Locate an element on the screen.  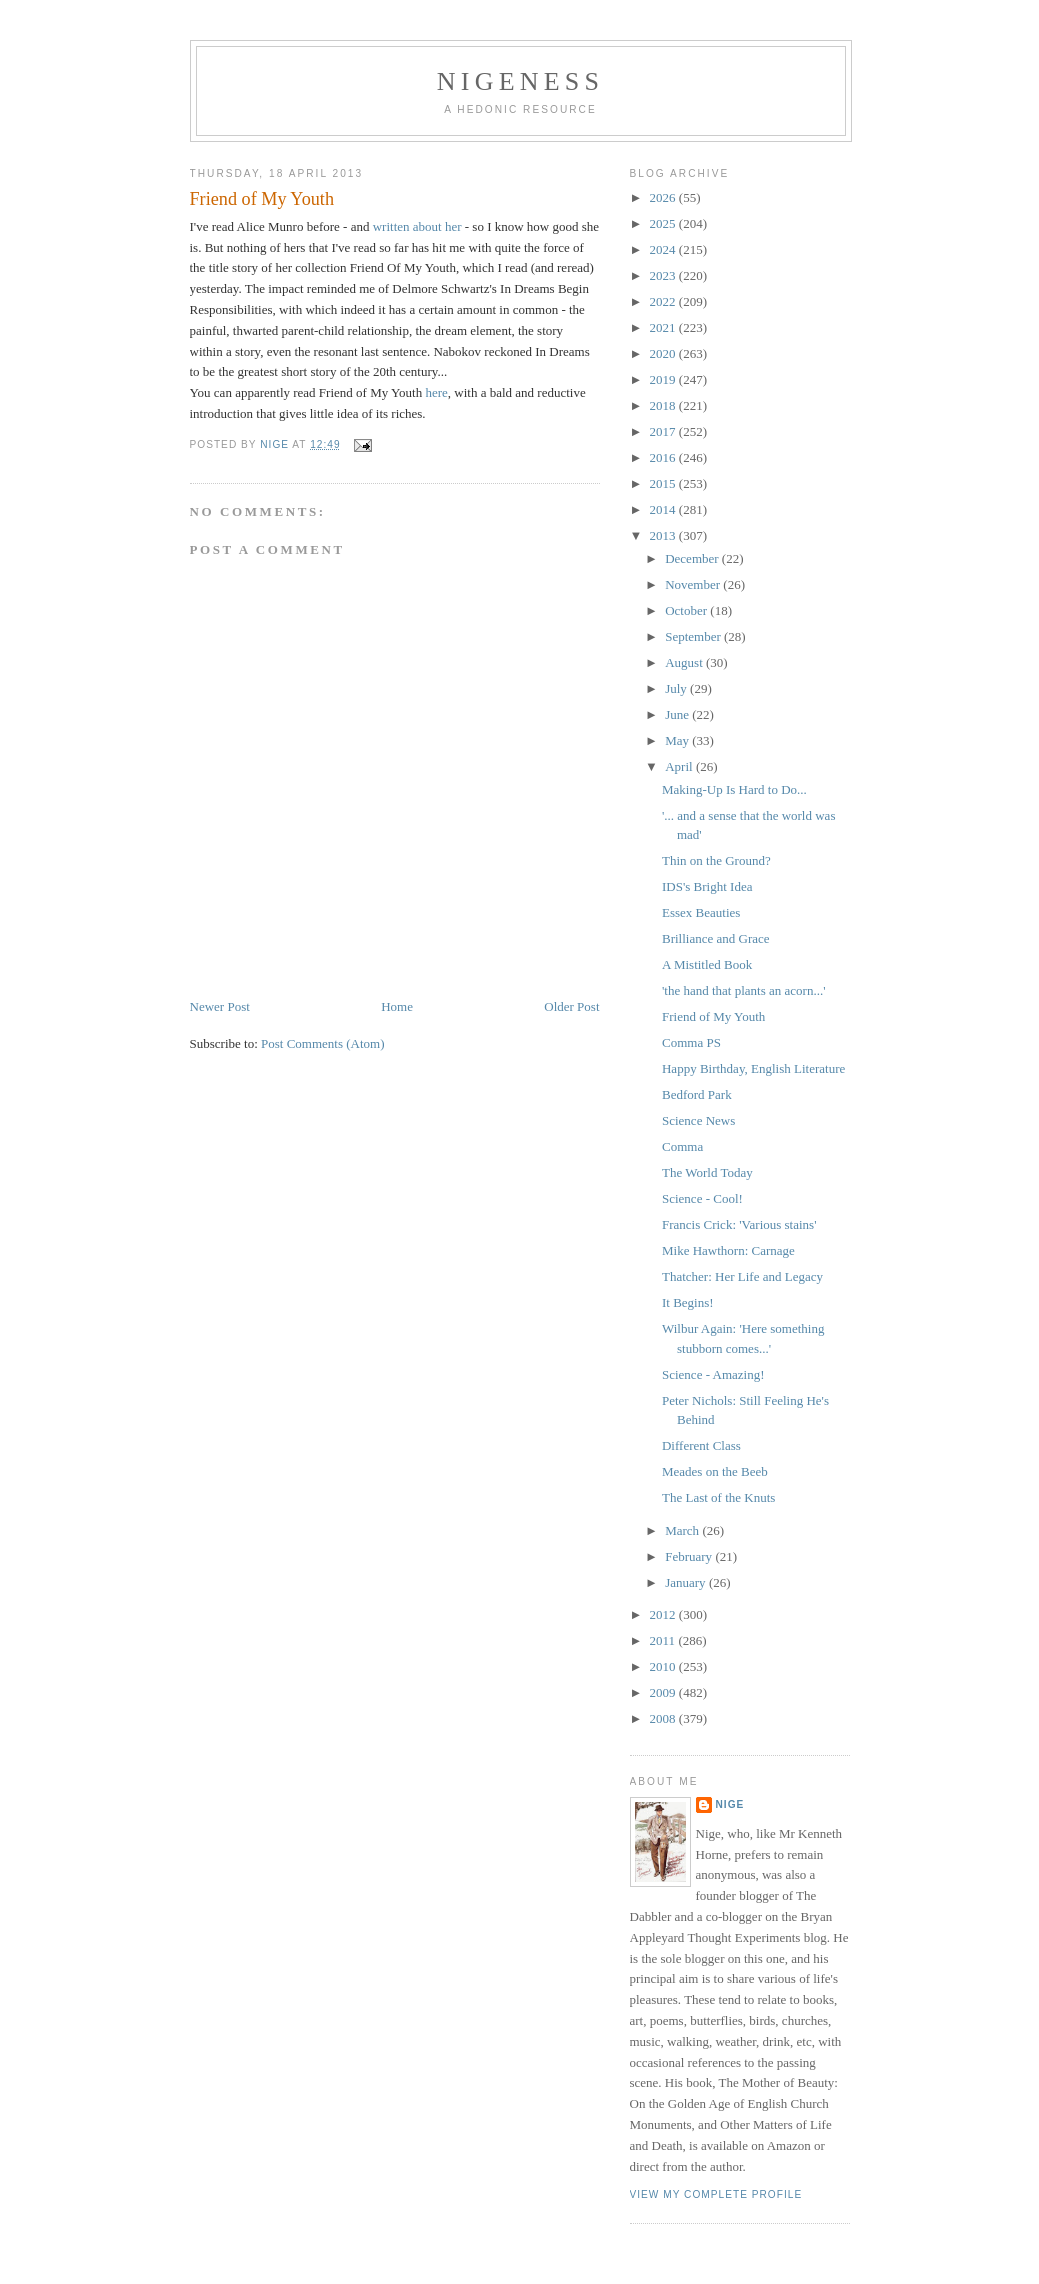
June is located at coordinates (678, 714).